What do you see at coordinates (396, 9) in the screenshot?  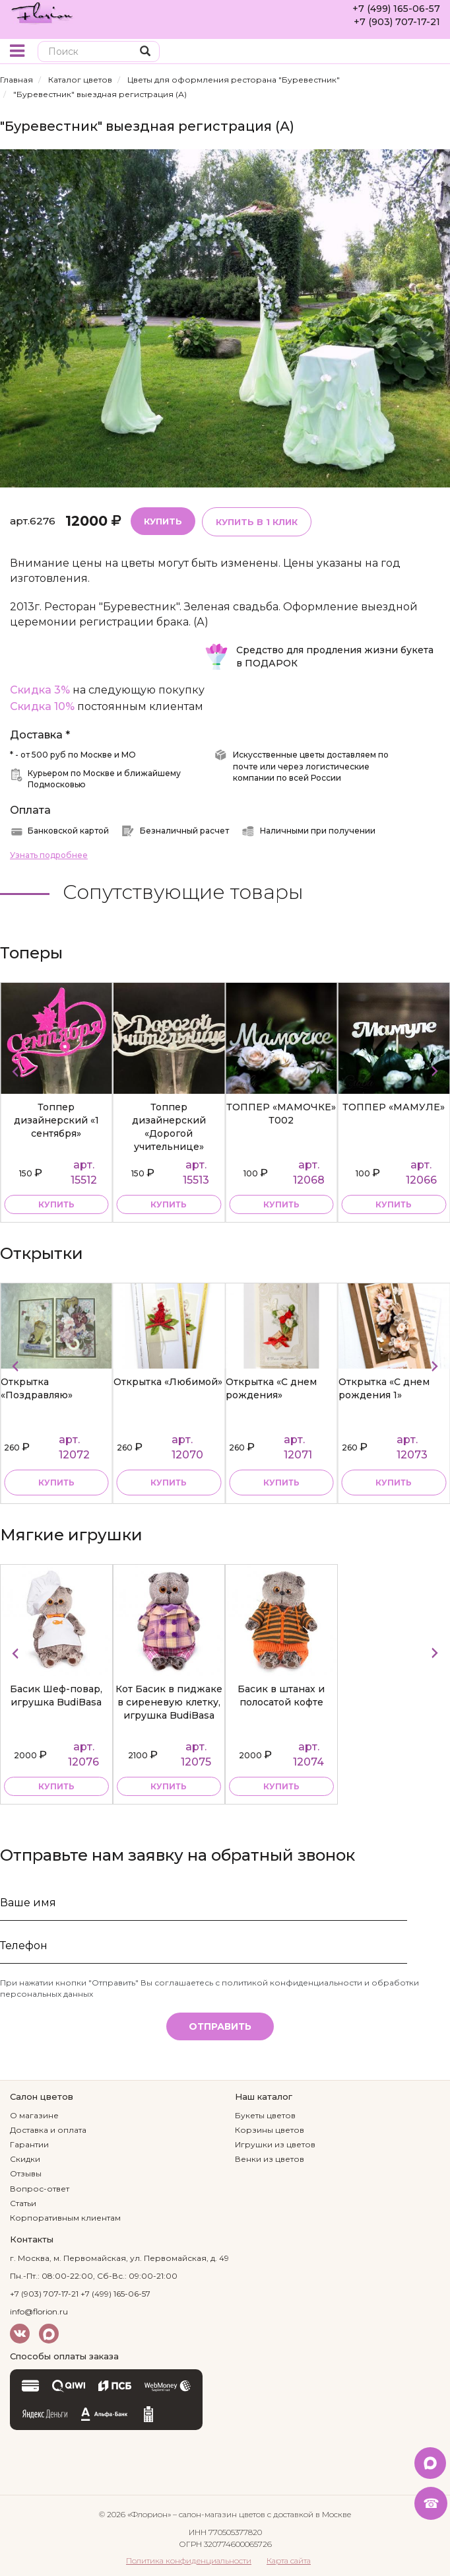 I see `+7 (499) 165-06-57` at bounding box center [396, 9].